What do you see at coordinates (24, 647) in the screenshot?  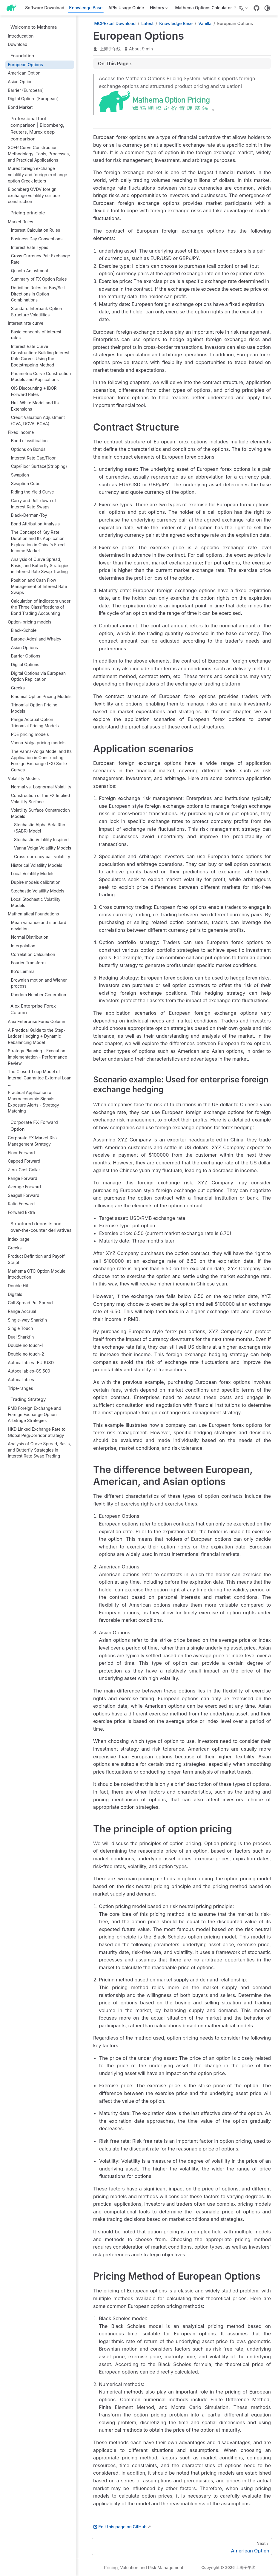 I see `Asian Options` at bounding box center [24, 647].